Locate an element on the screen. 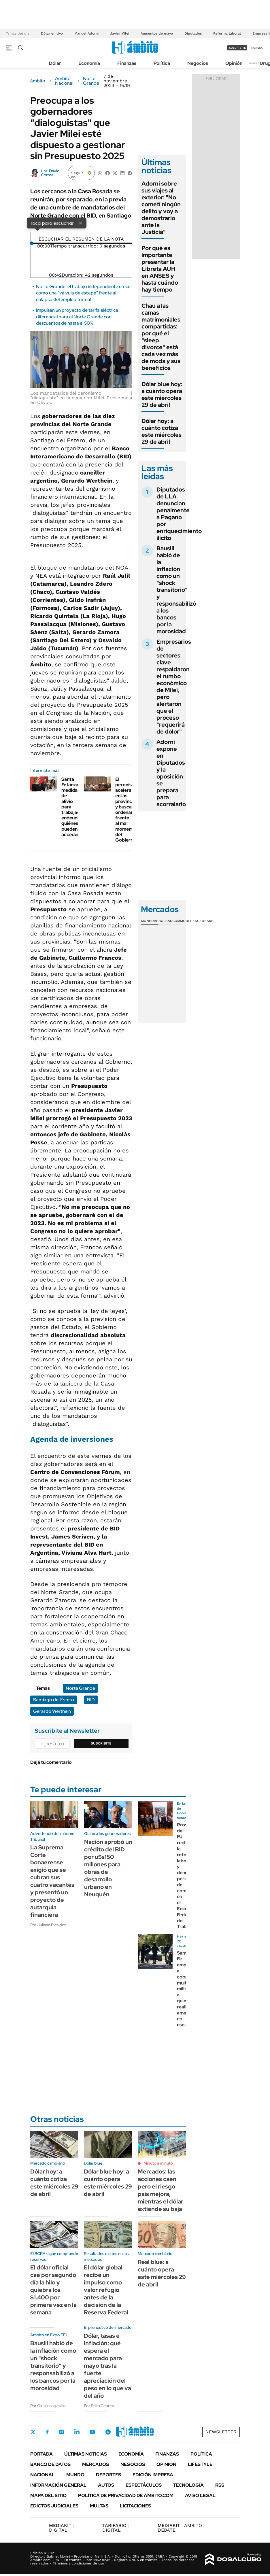 The image size is (270, 2576). El dólar oficial cae por segundo día la hilo y quiebra los $1.400 por primera vez en la semana is located at coordinates (53, 2290).